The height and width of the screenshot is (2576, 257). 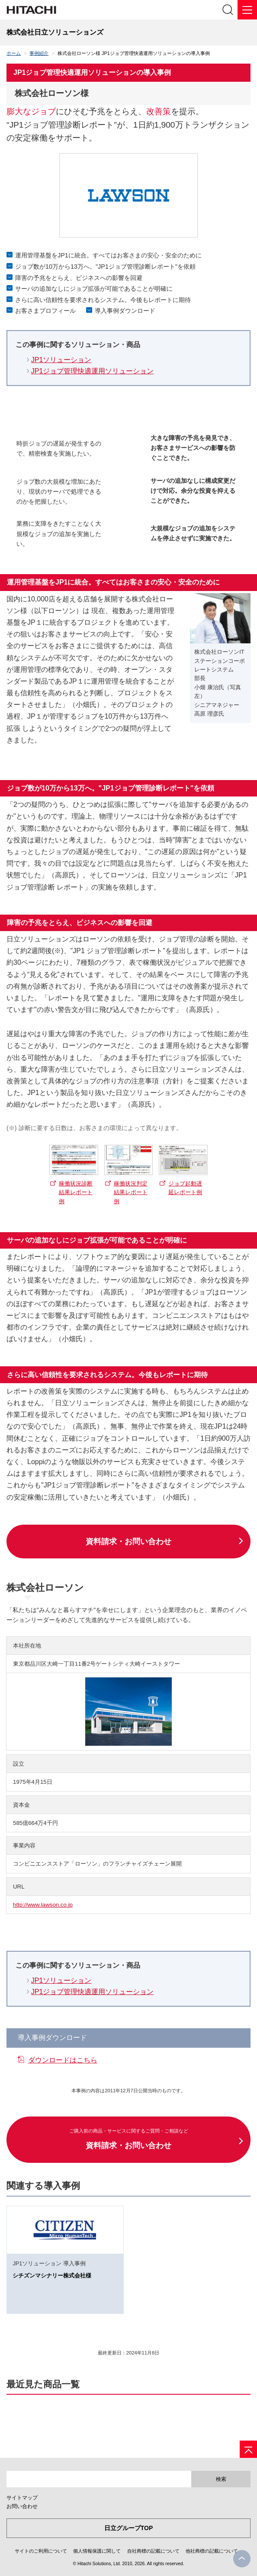 I want to click on 運用管理基盤をJP1に統合。すべてはお客さまの安心・安全のために, so click(x=108, y=255).